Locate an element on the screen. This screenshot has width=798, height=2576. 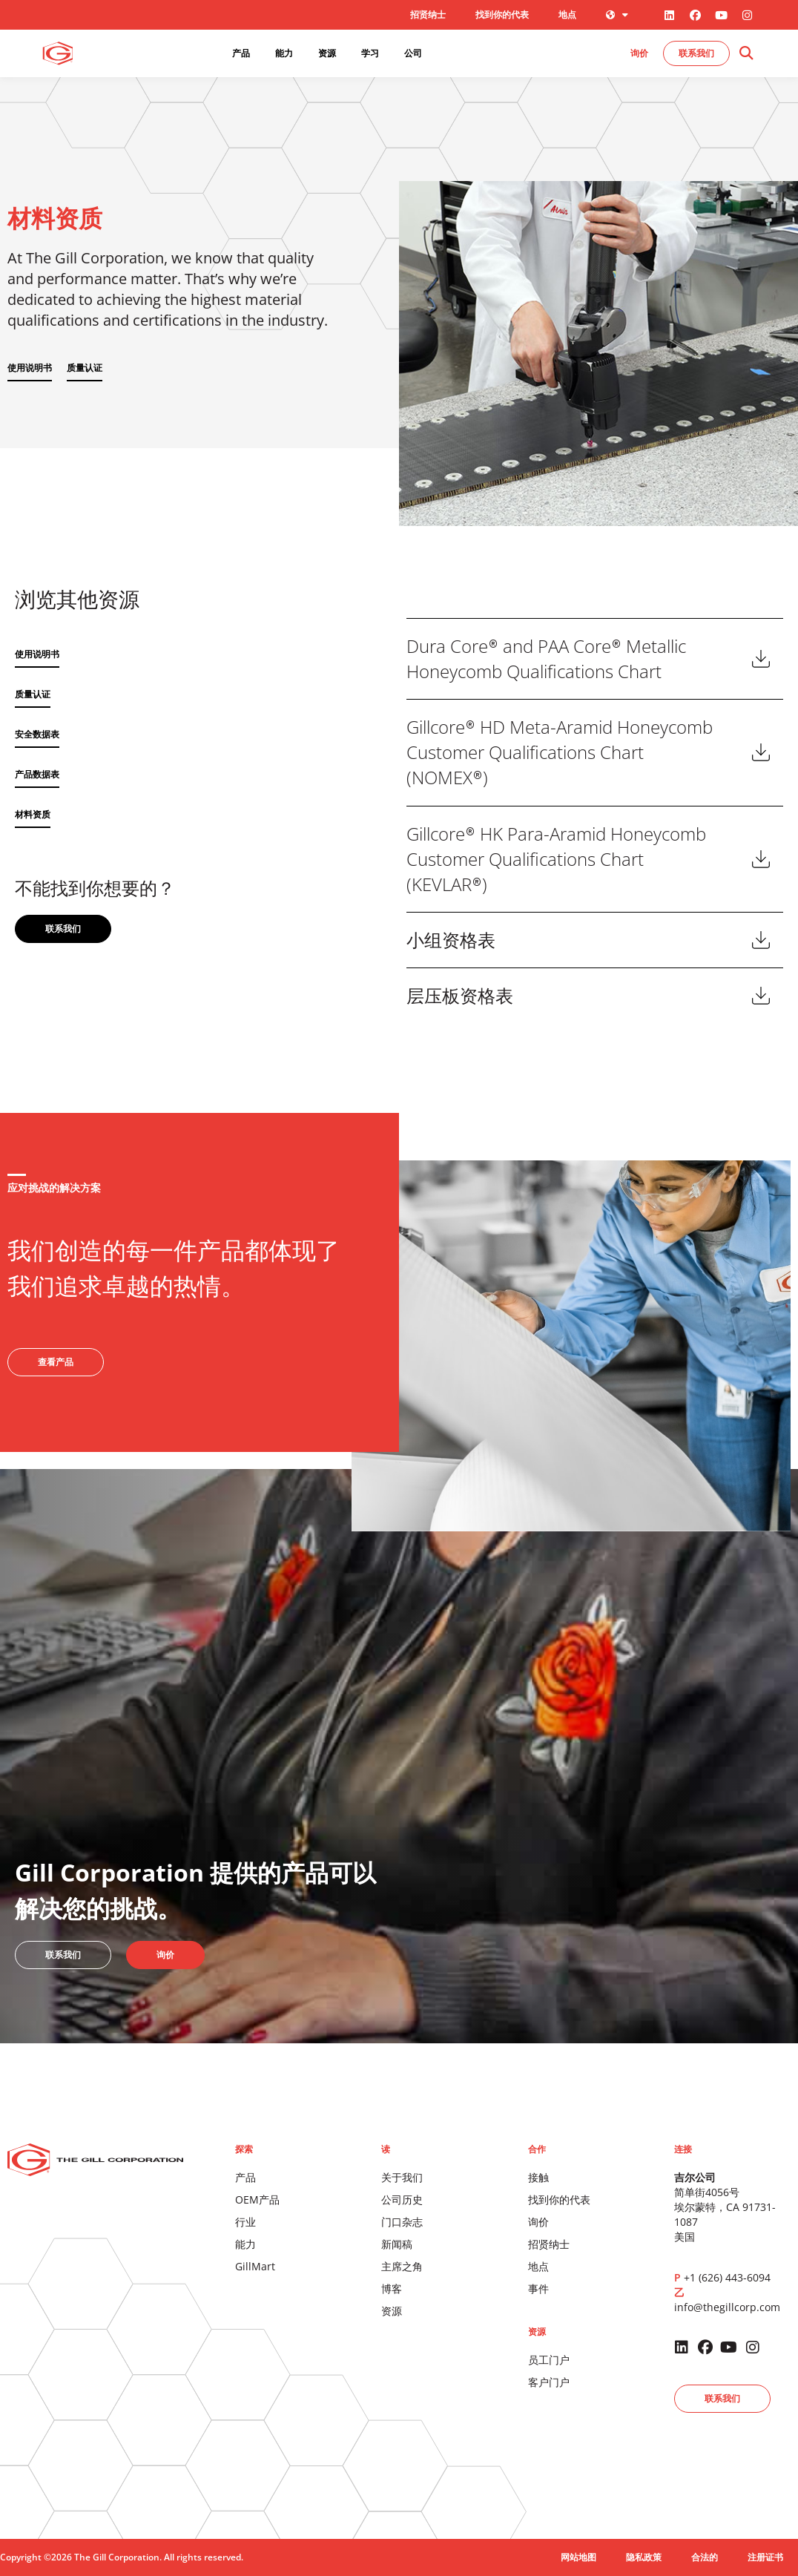
公司历史 is located at coordinates (402, 2199).